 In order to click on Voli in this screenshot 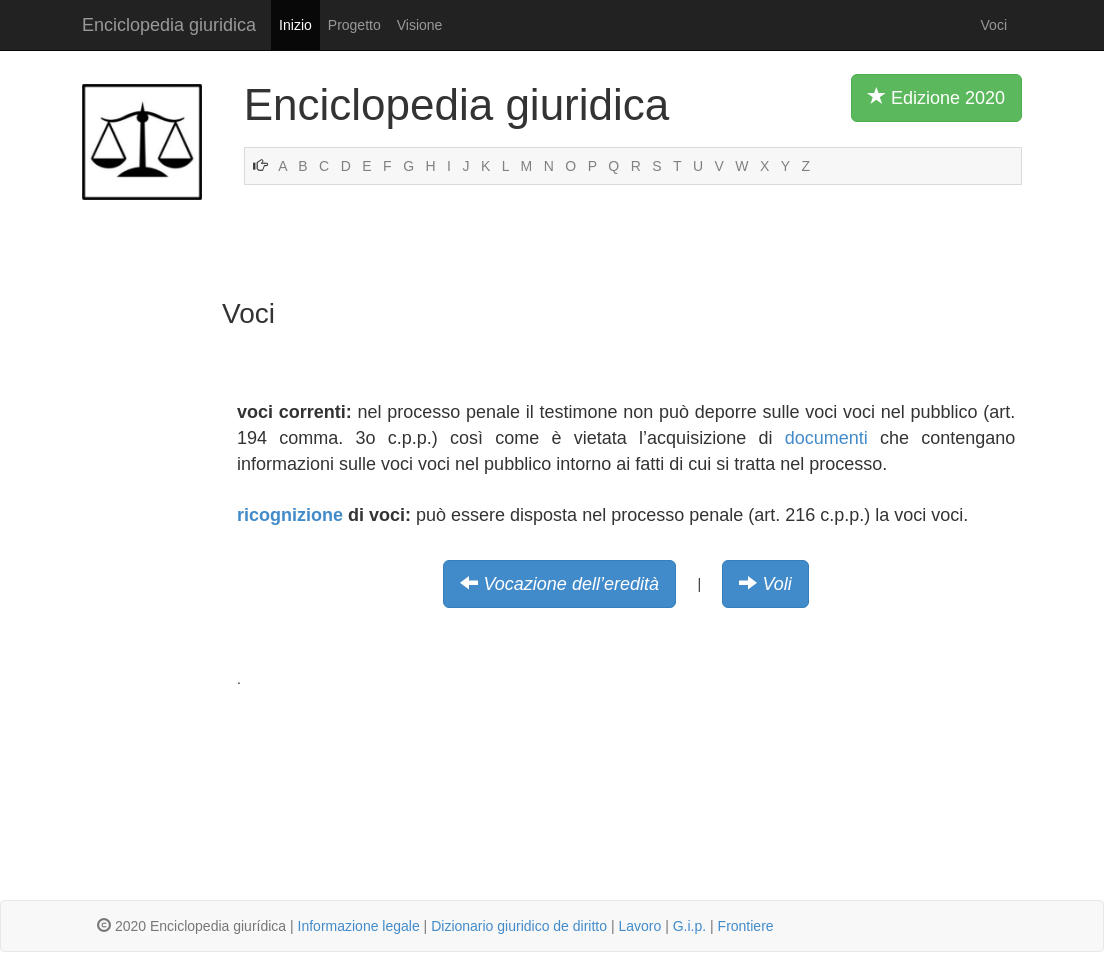, I will do `click(777, 584)`.